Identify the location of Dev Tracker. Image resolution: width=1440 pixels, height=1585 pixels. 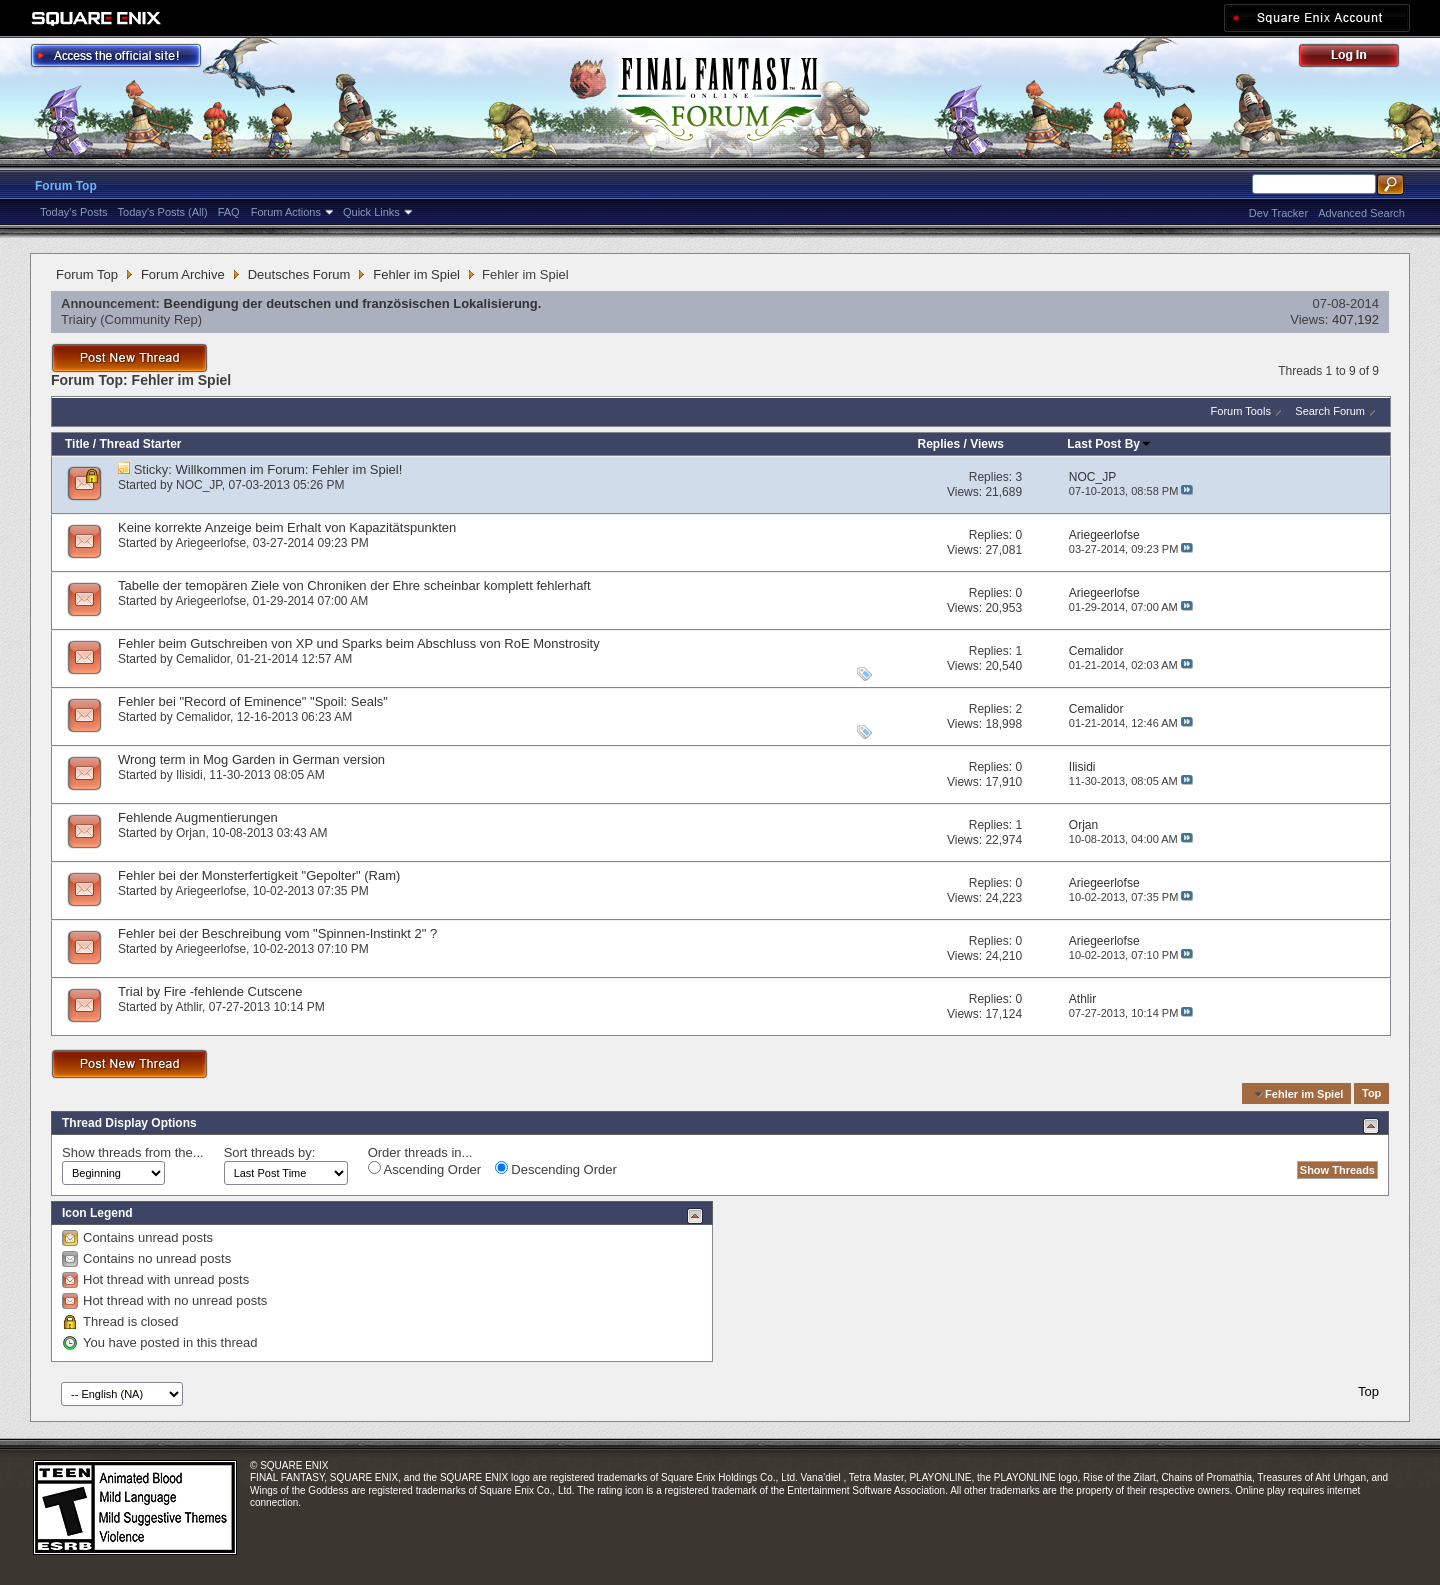
(1278, 213).